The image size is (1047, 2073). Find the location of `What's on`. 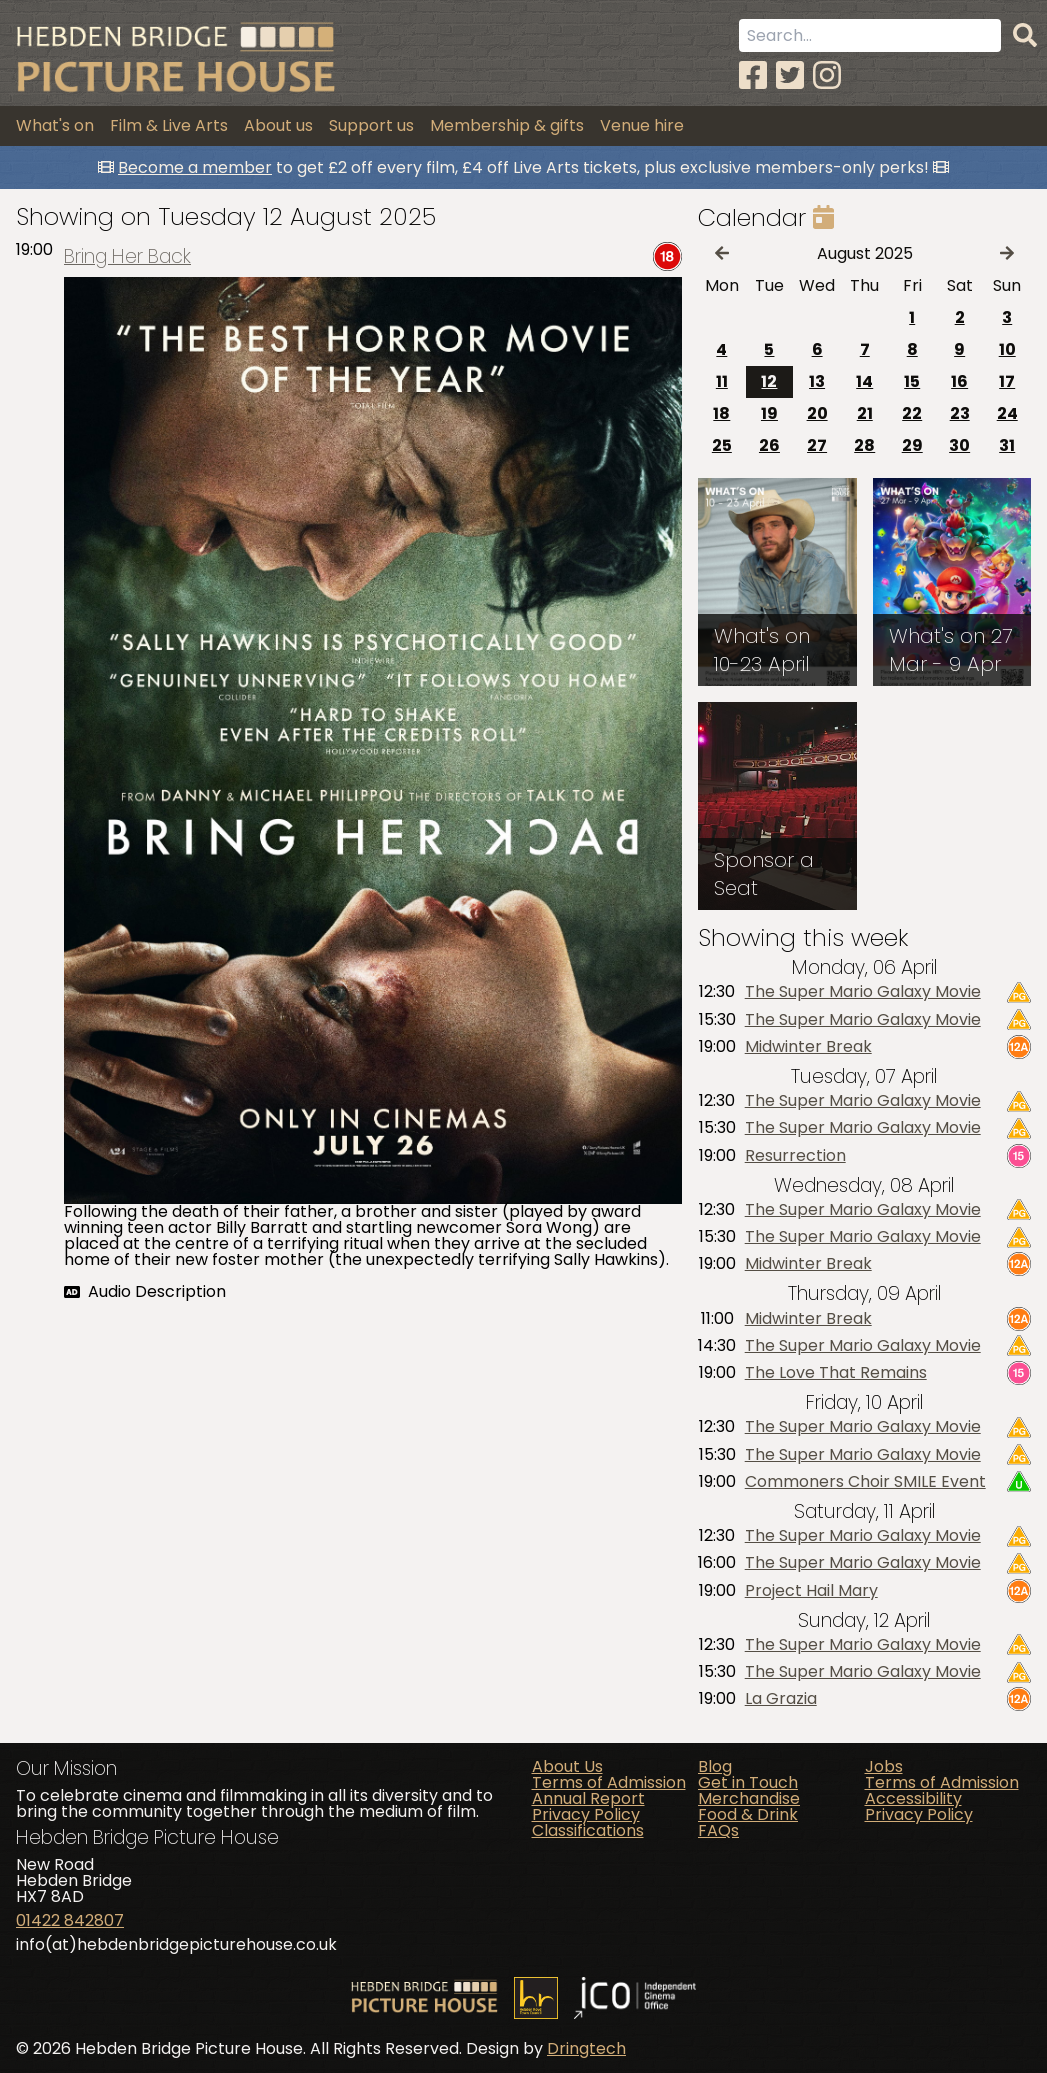

What's on is located at coordinates (55, 125).